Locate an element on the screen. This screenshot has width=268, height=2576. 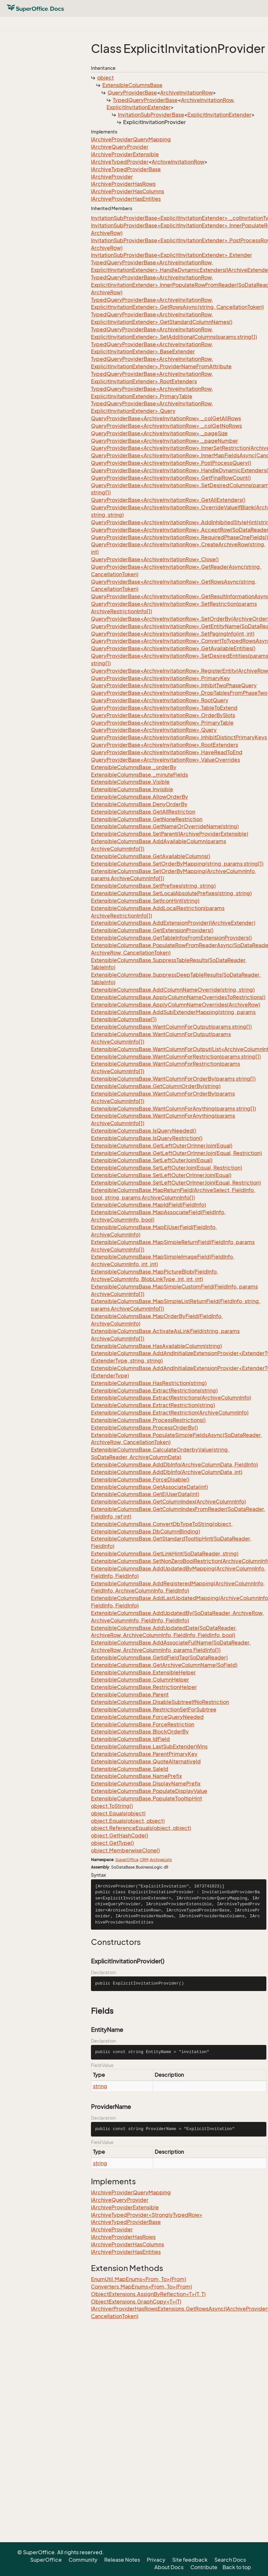
ExtensibleColumnsBase.ExtractRestriction(string) is located at coordinates (153, 1405).